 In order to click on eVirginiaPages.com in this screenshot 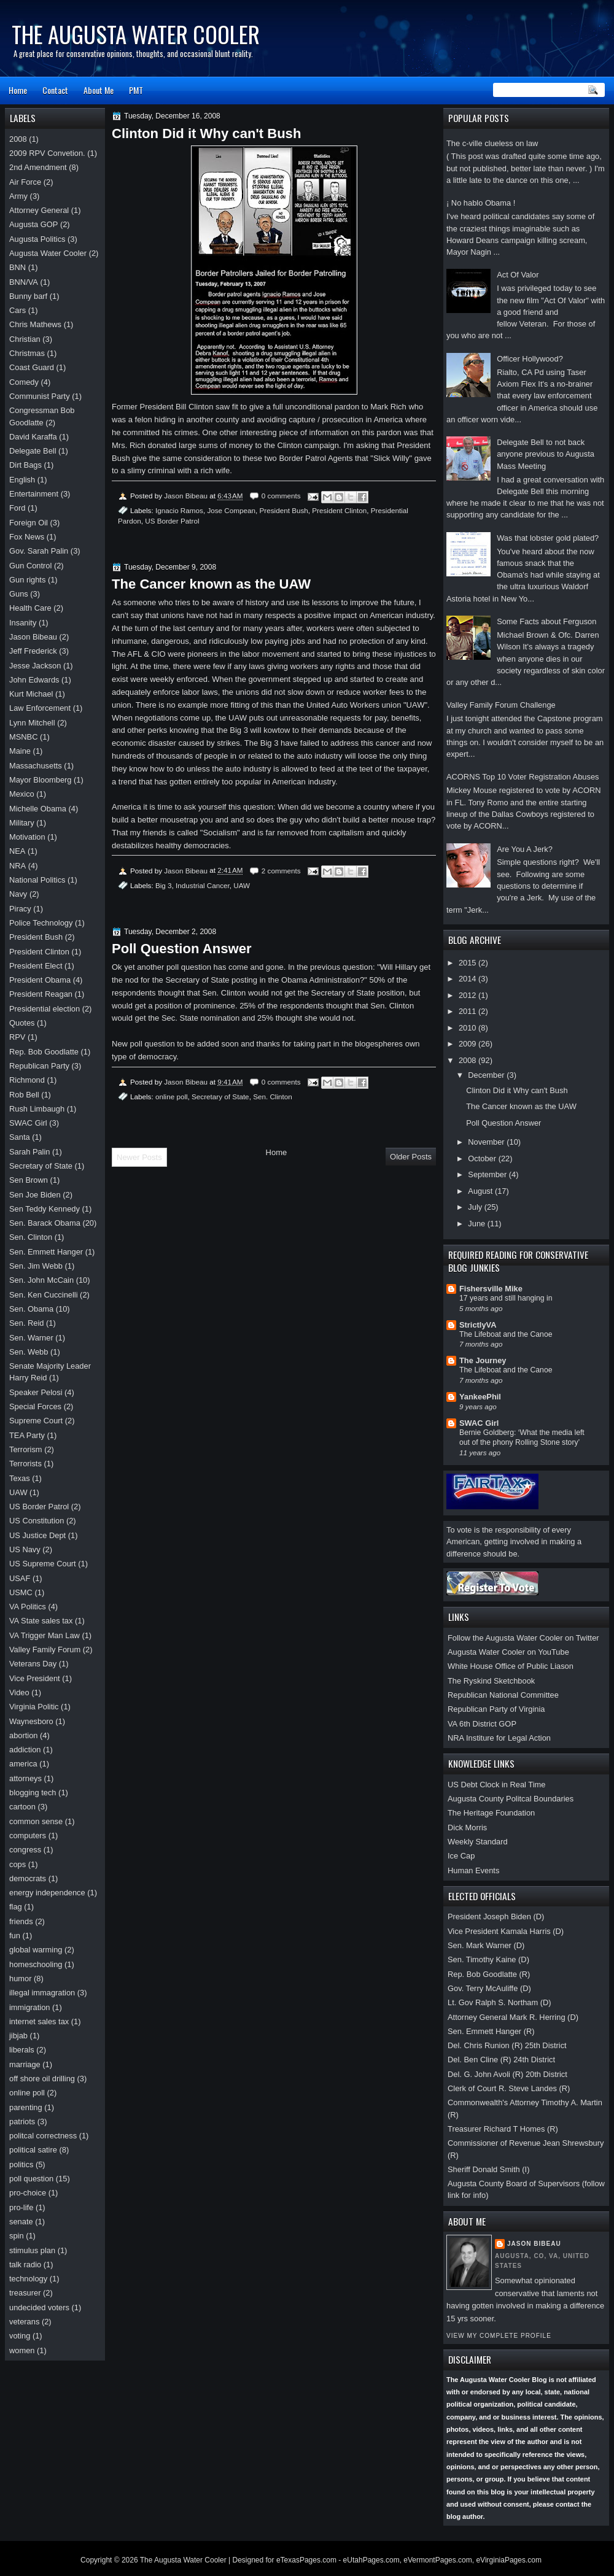, I will do `click(509, 2560)`.